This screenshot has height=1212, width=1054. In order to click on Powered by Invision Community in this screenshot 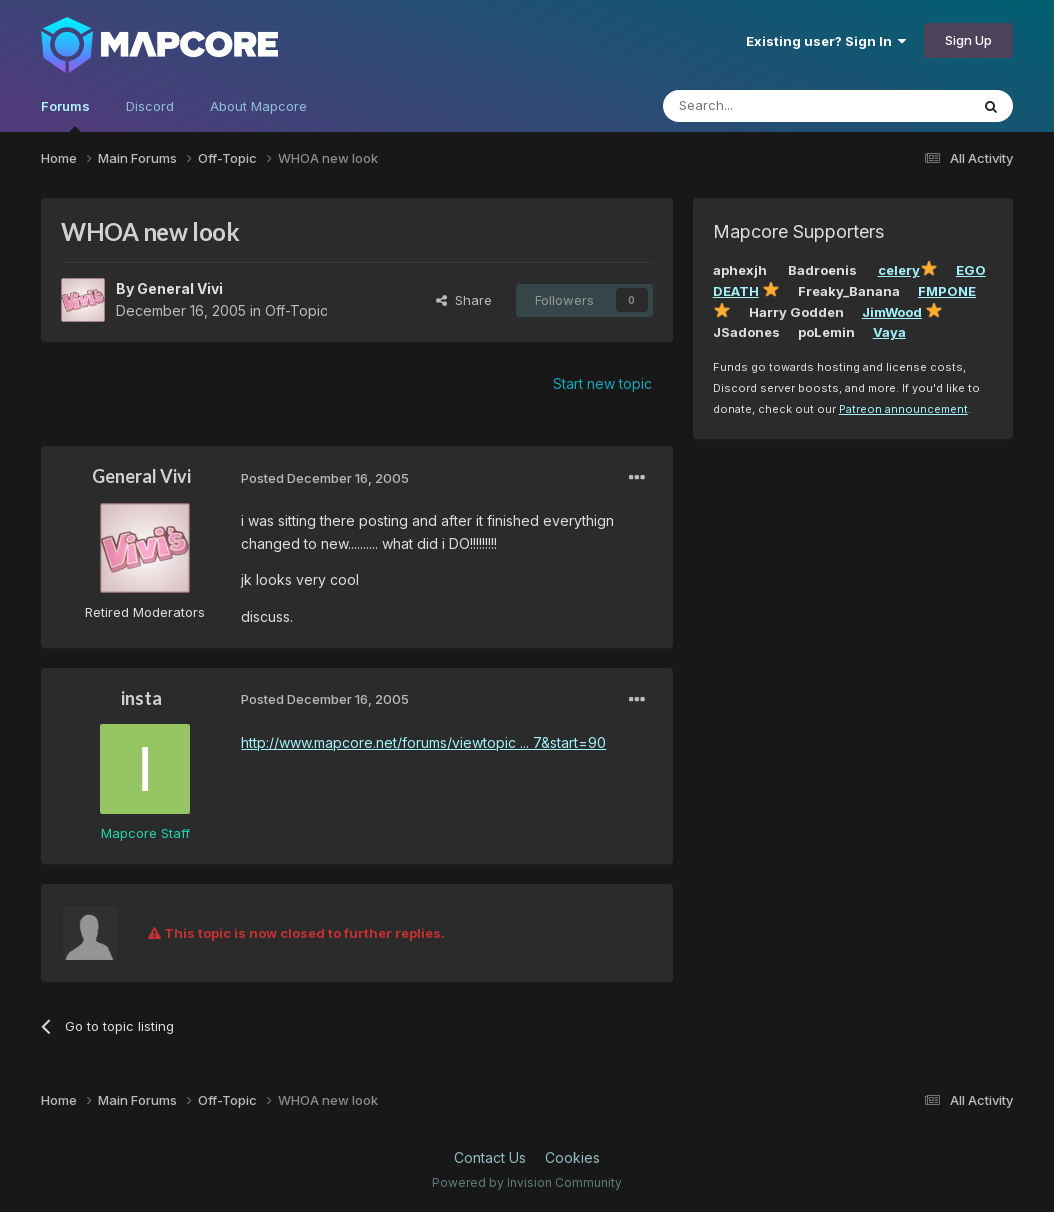, I will do `click(527, 1182)`.